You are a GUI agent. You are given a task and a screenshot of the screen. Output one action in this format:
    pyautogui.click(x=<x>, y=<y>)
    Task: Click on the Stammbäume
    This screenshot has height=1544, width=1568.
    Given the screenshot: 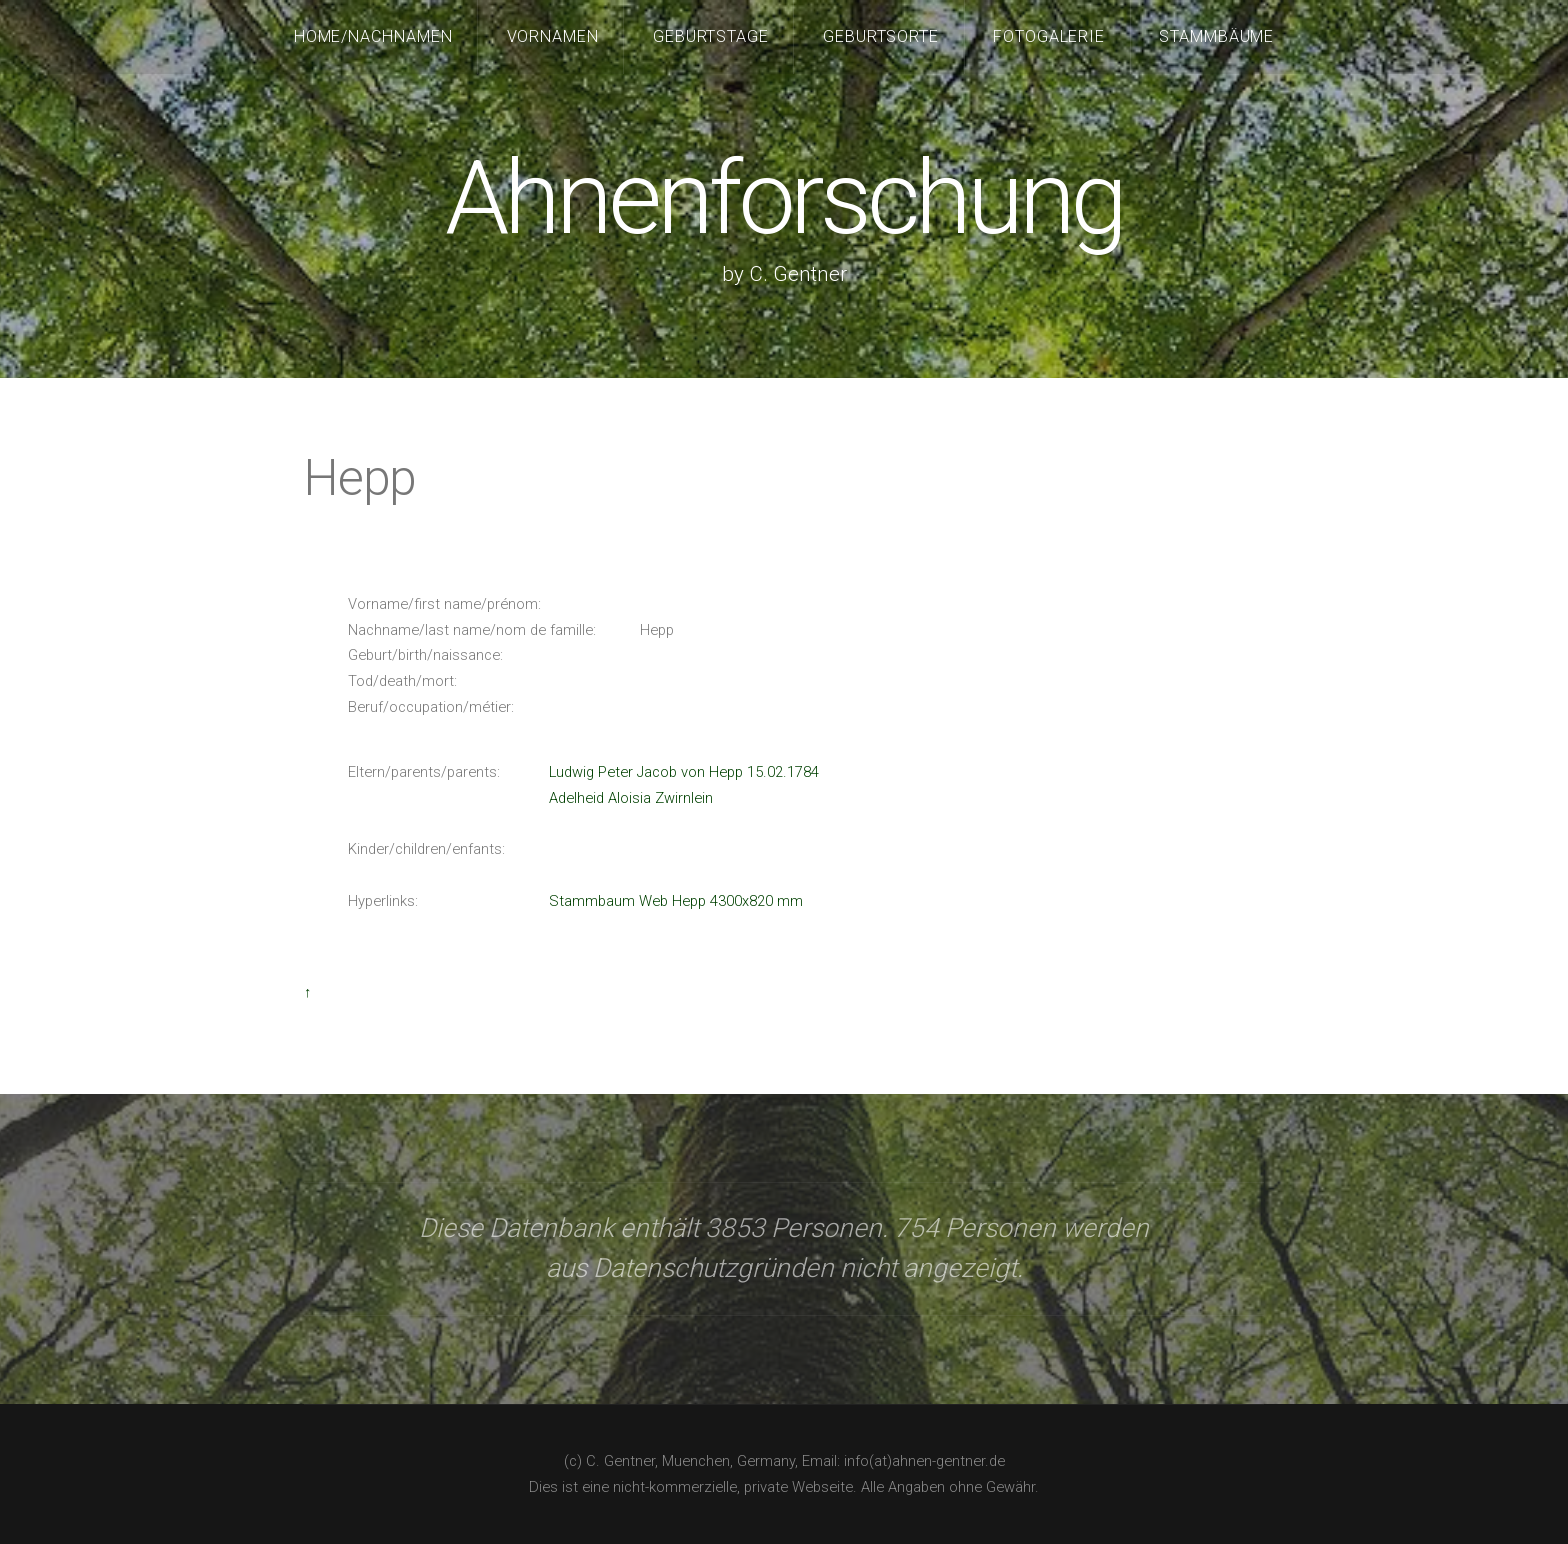 What is the action you would take?
    pyautogui.click(x=1217, y=36)
    